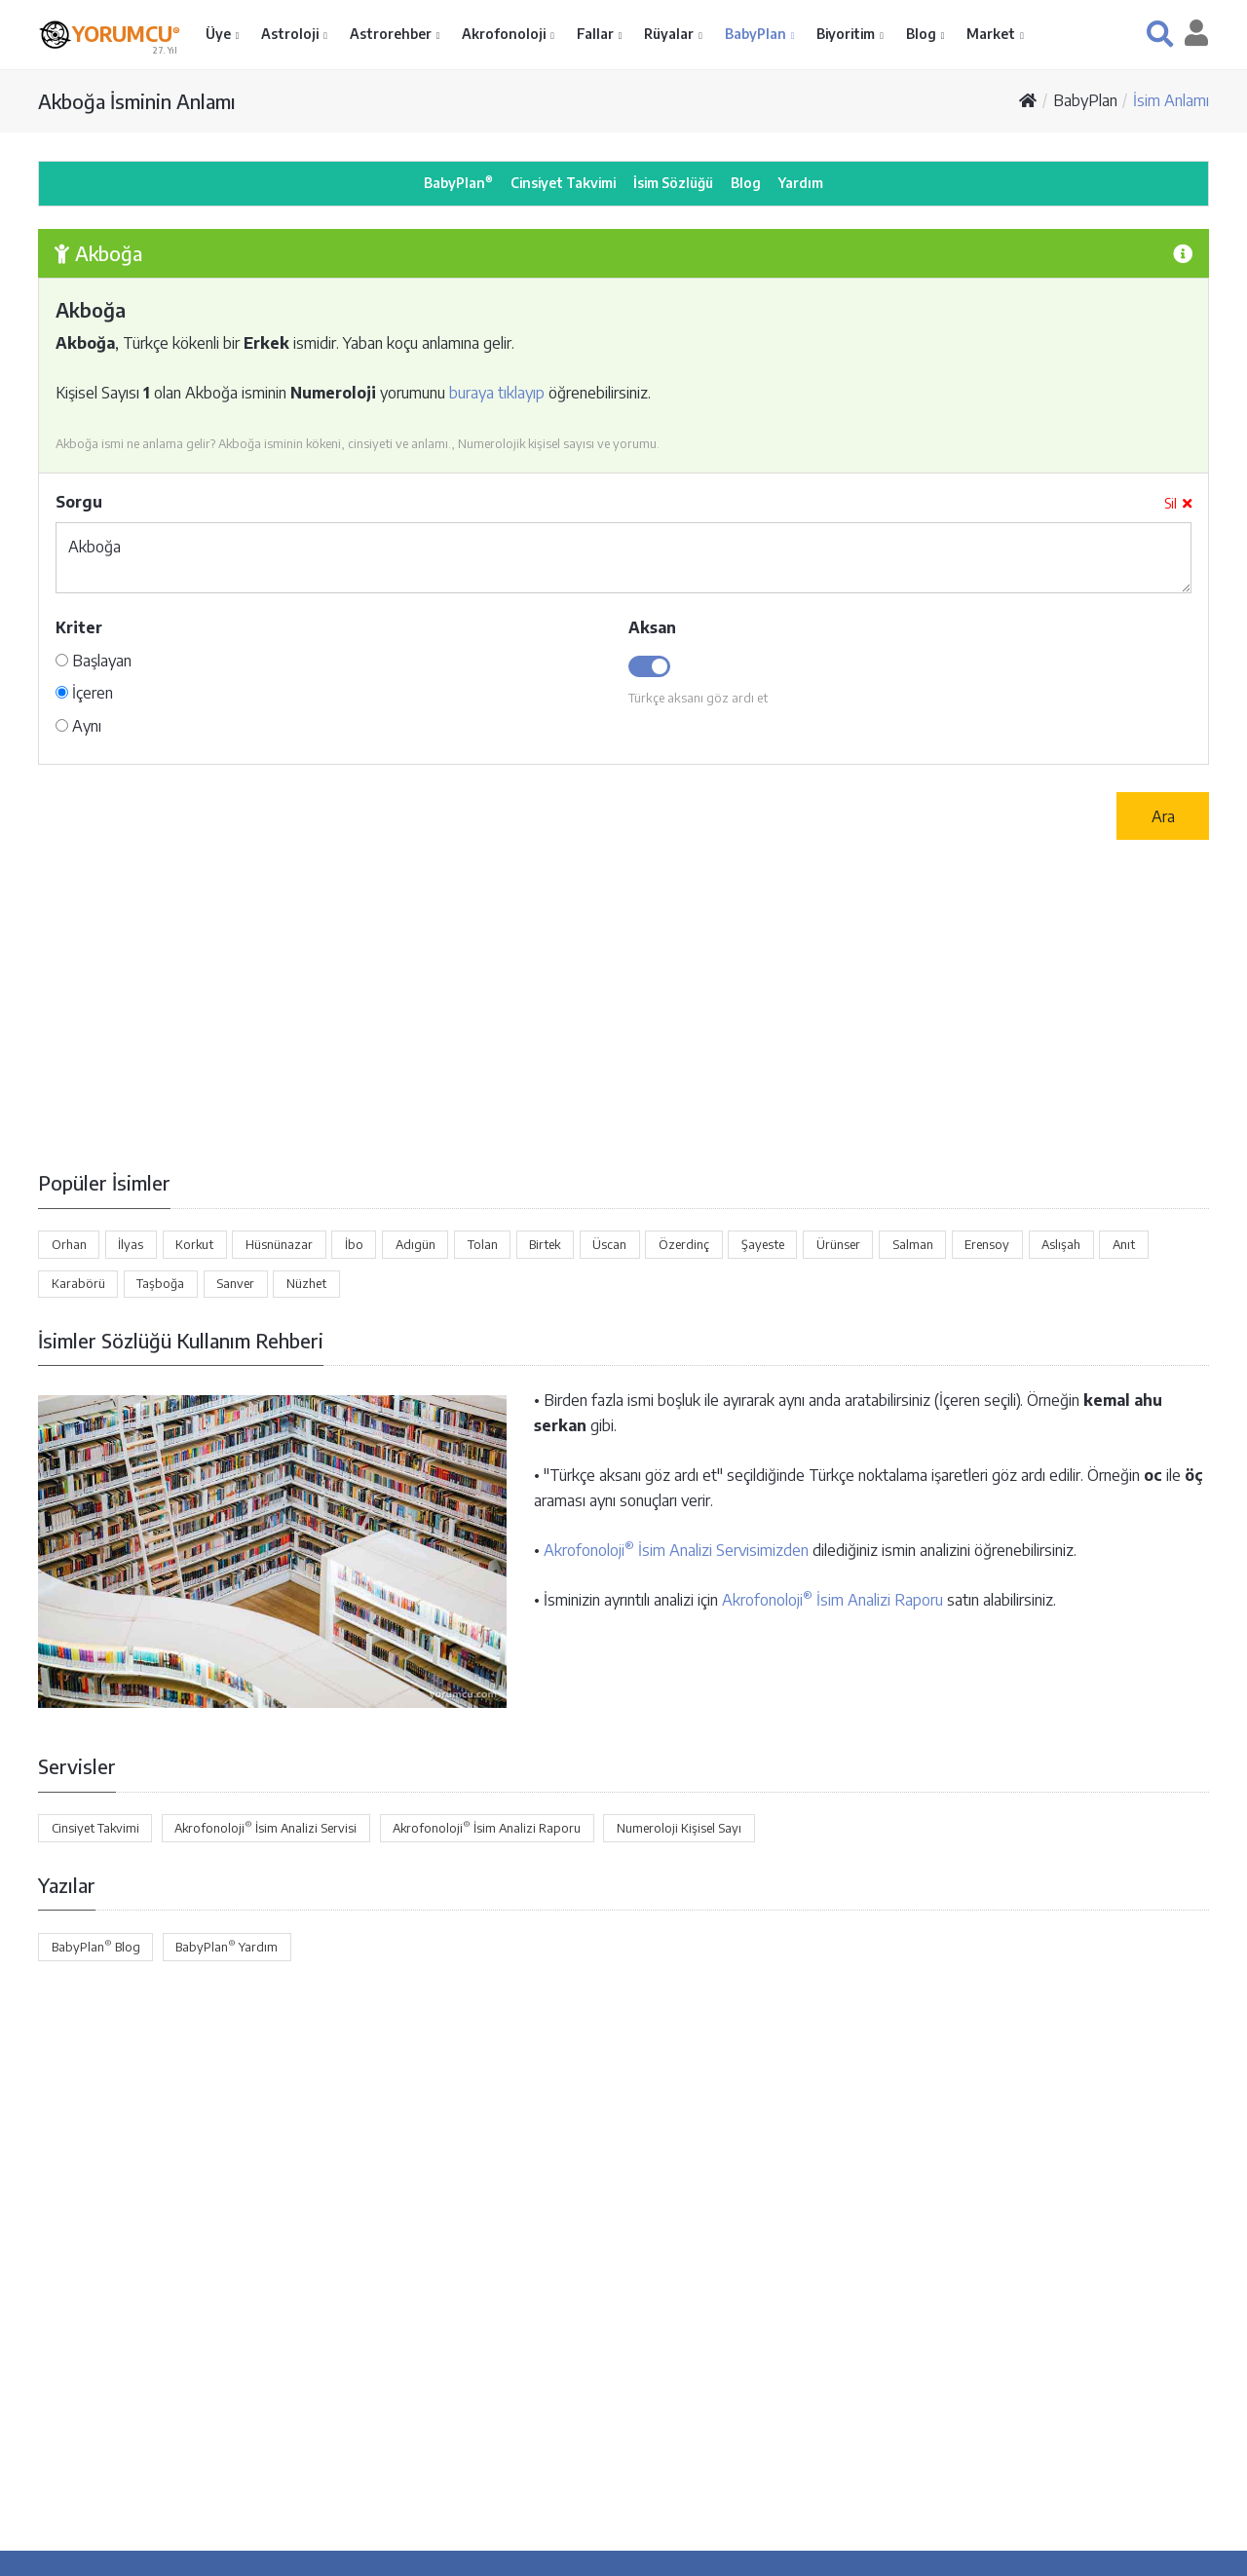  Describe the element at coordinates (279, 1244) in the screenshot. I see `Hüsnünazar` at that location.